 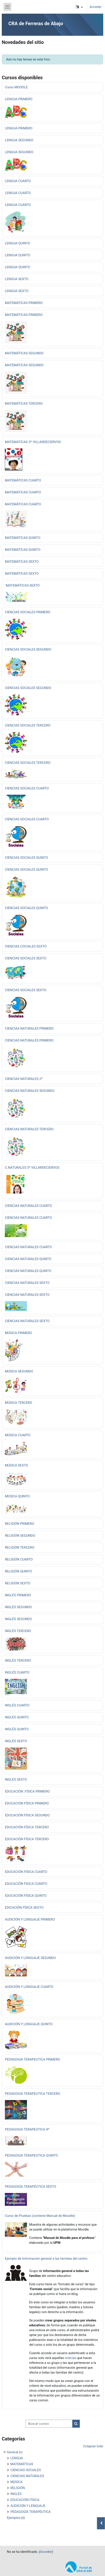 What do you see at coordinates (27, 1283) in the screenshot?
I see `CIENCIAS NATURALES SEXTO` at bounding box center [27, 1283].